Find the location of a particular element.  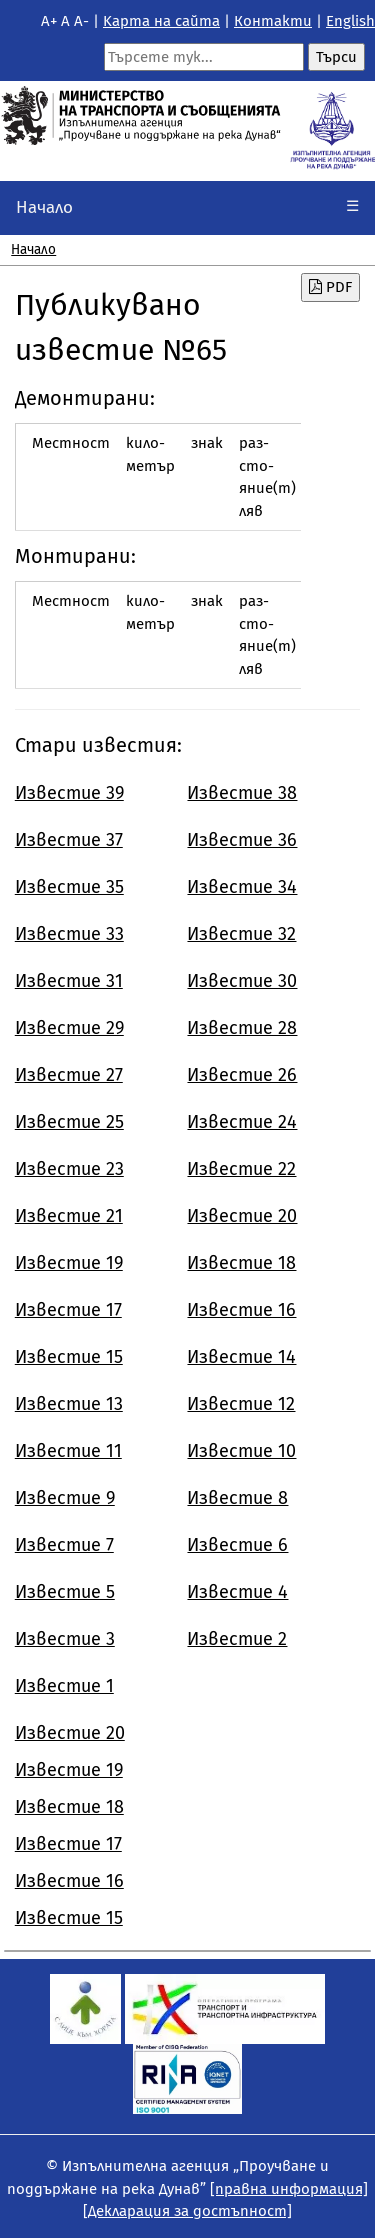

Известие 24 is located at coordinates (242, 1122).